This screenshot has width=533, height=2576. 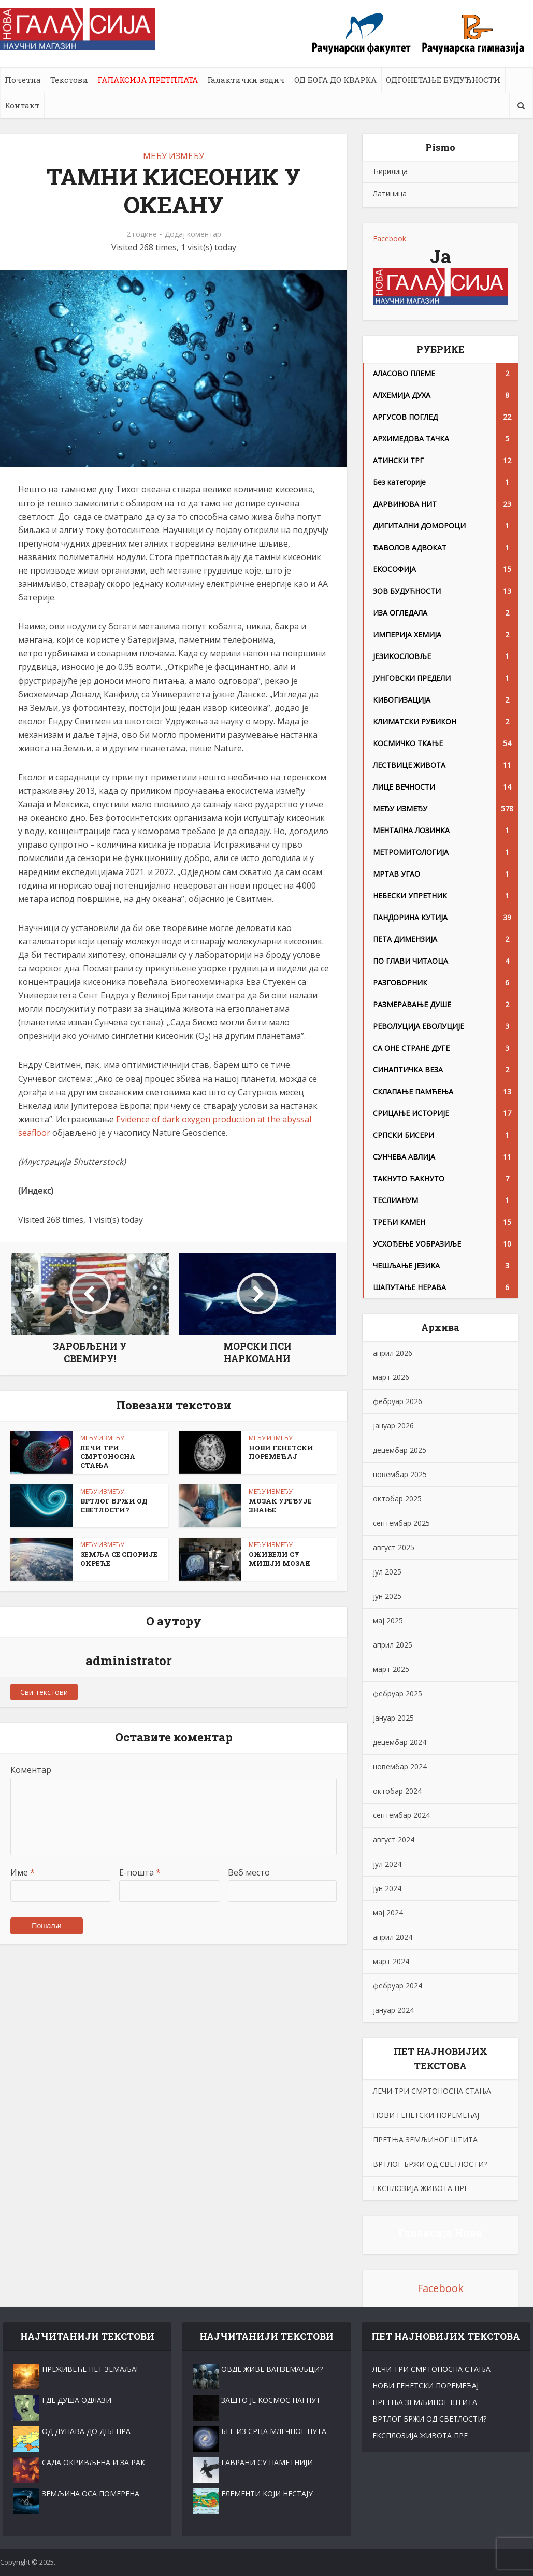 I want to click on јун 2025, so click(x=387, y=1596).